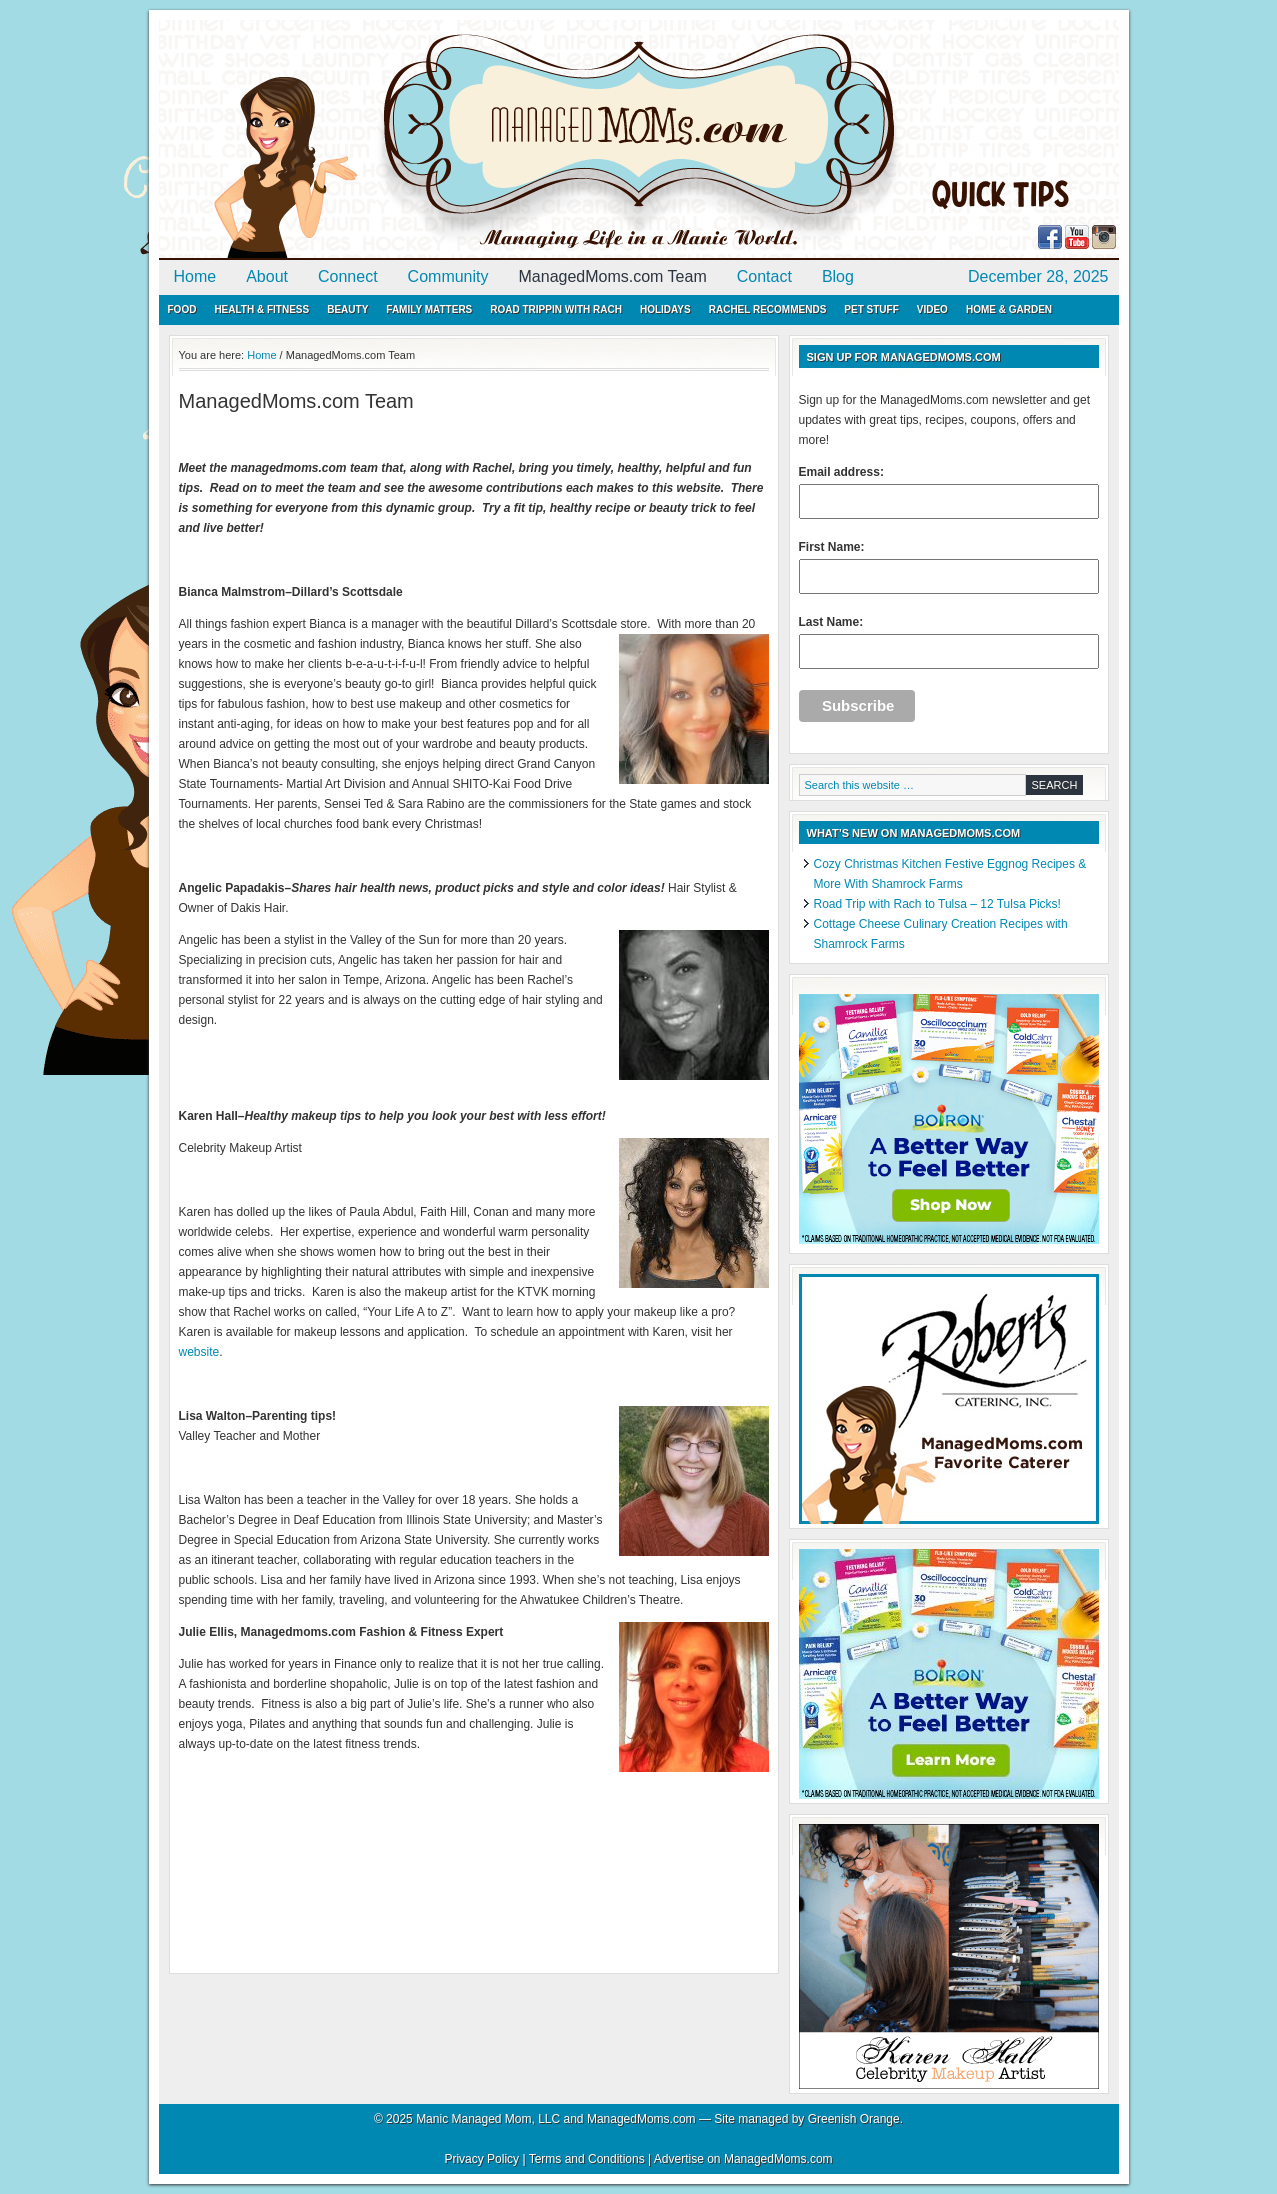 The height and width of the screenshot is (2194, 1277). What do you see at coordinates (182, 309) in the screenshot?
I see `Food` at bounding box center [182, 309].